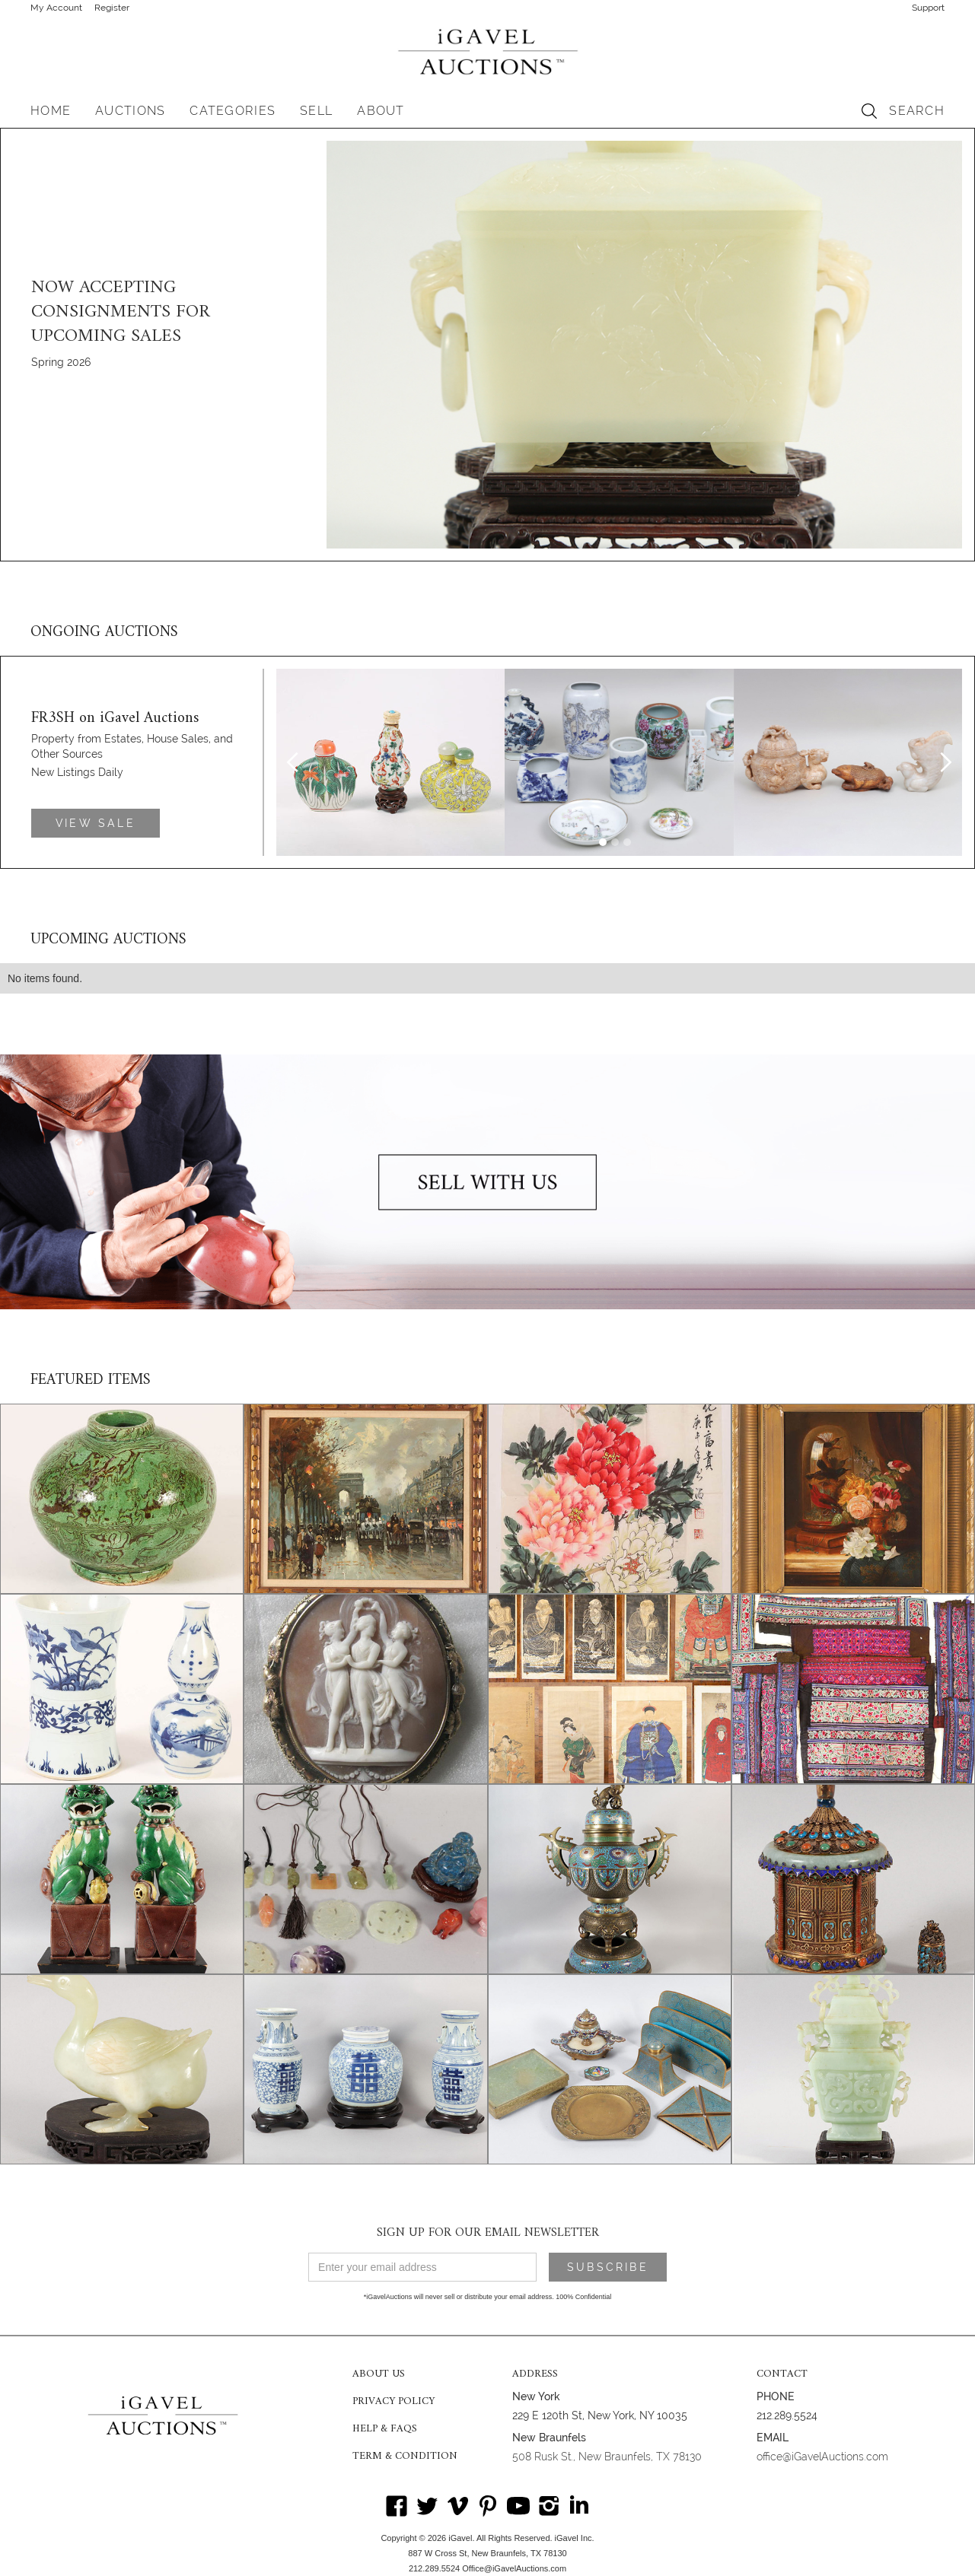 The width and height of the screenshot is (975, 2576). What do you see at coordinates (928, 7) in the screenshot?
I see `Support` at bounding box center [928, 7].